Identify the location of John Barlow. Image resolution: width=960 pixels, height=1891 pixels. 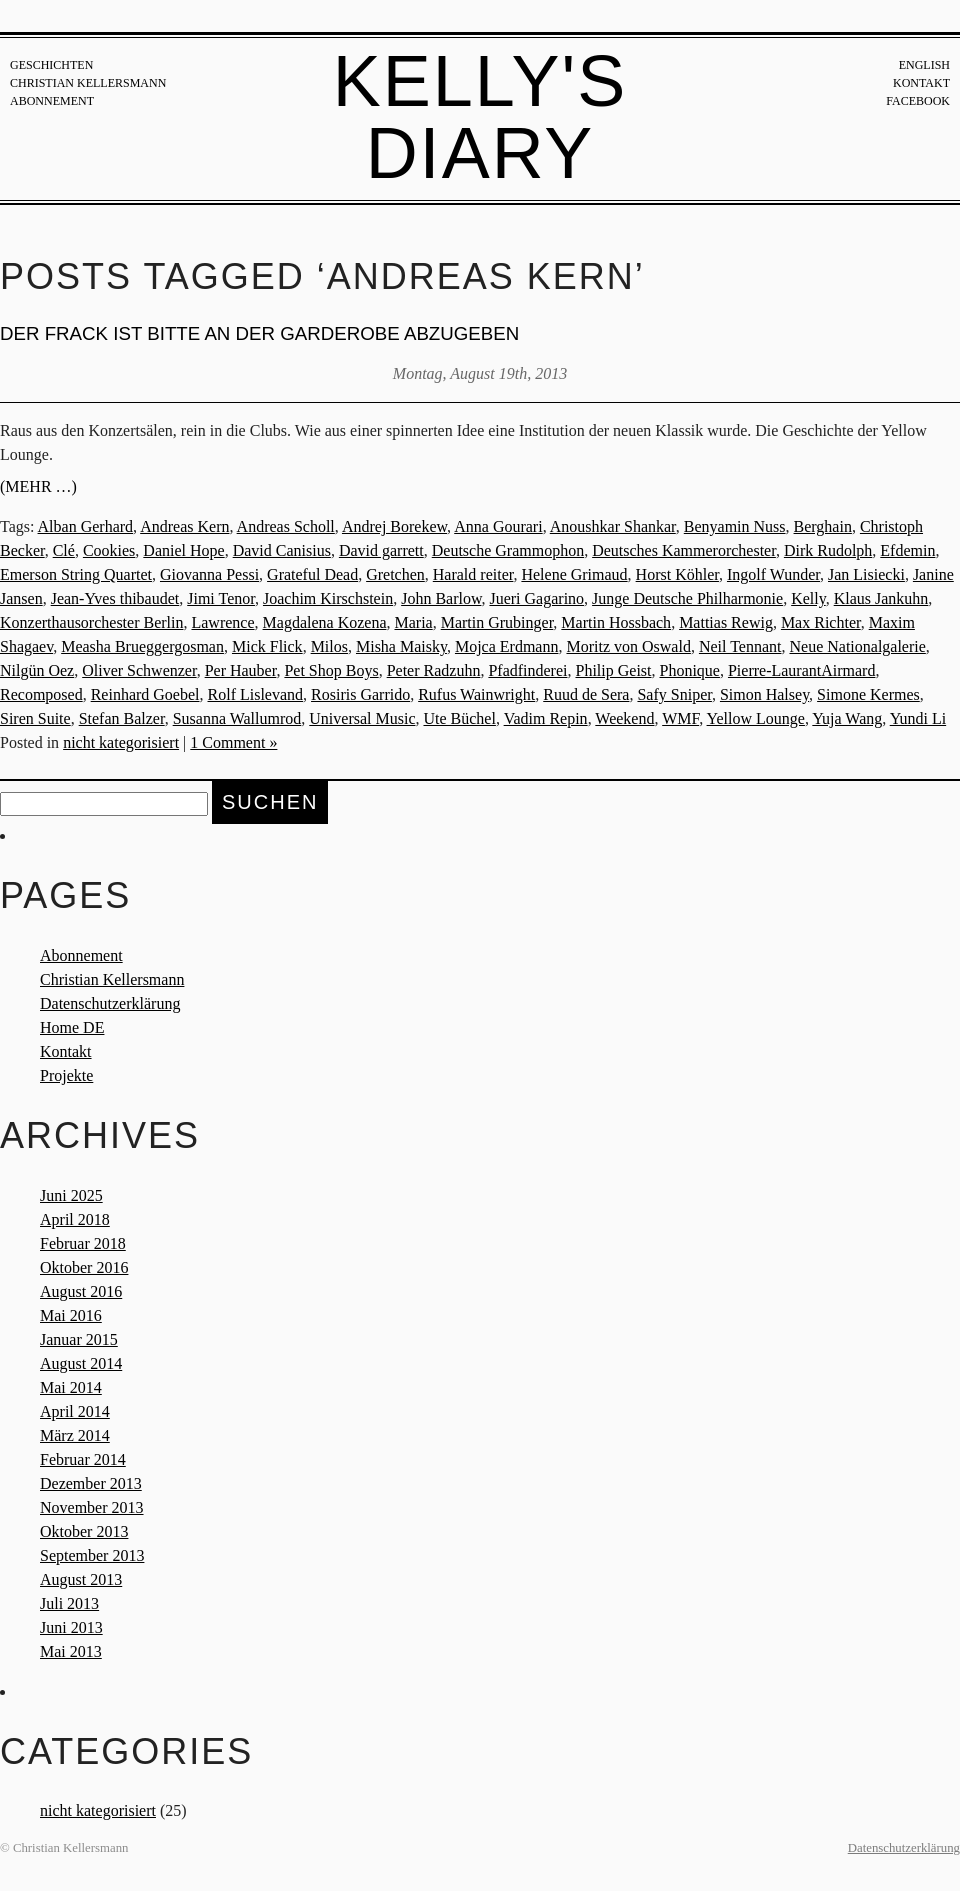
(441, 598).